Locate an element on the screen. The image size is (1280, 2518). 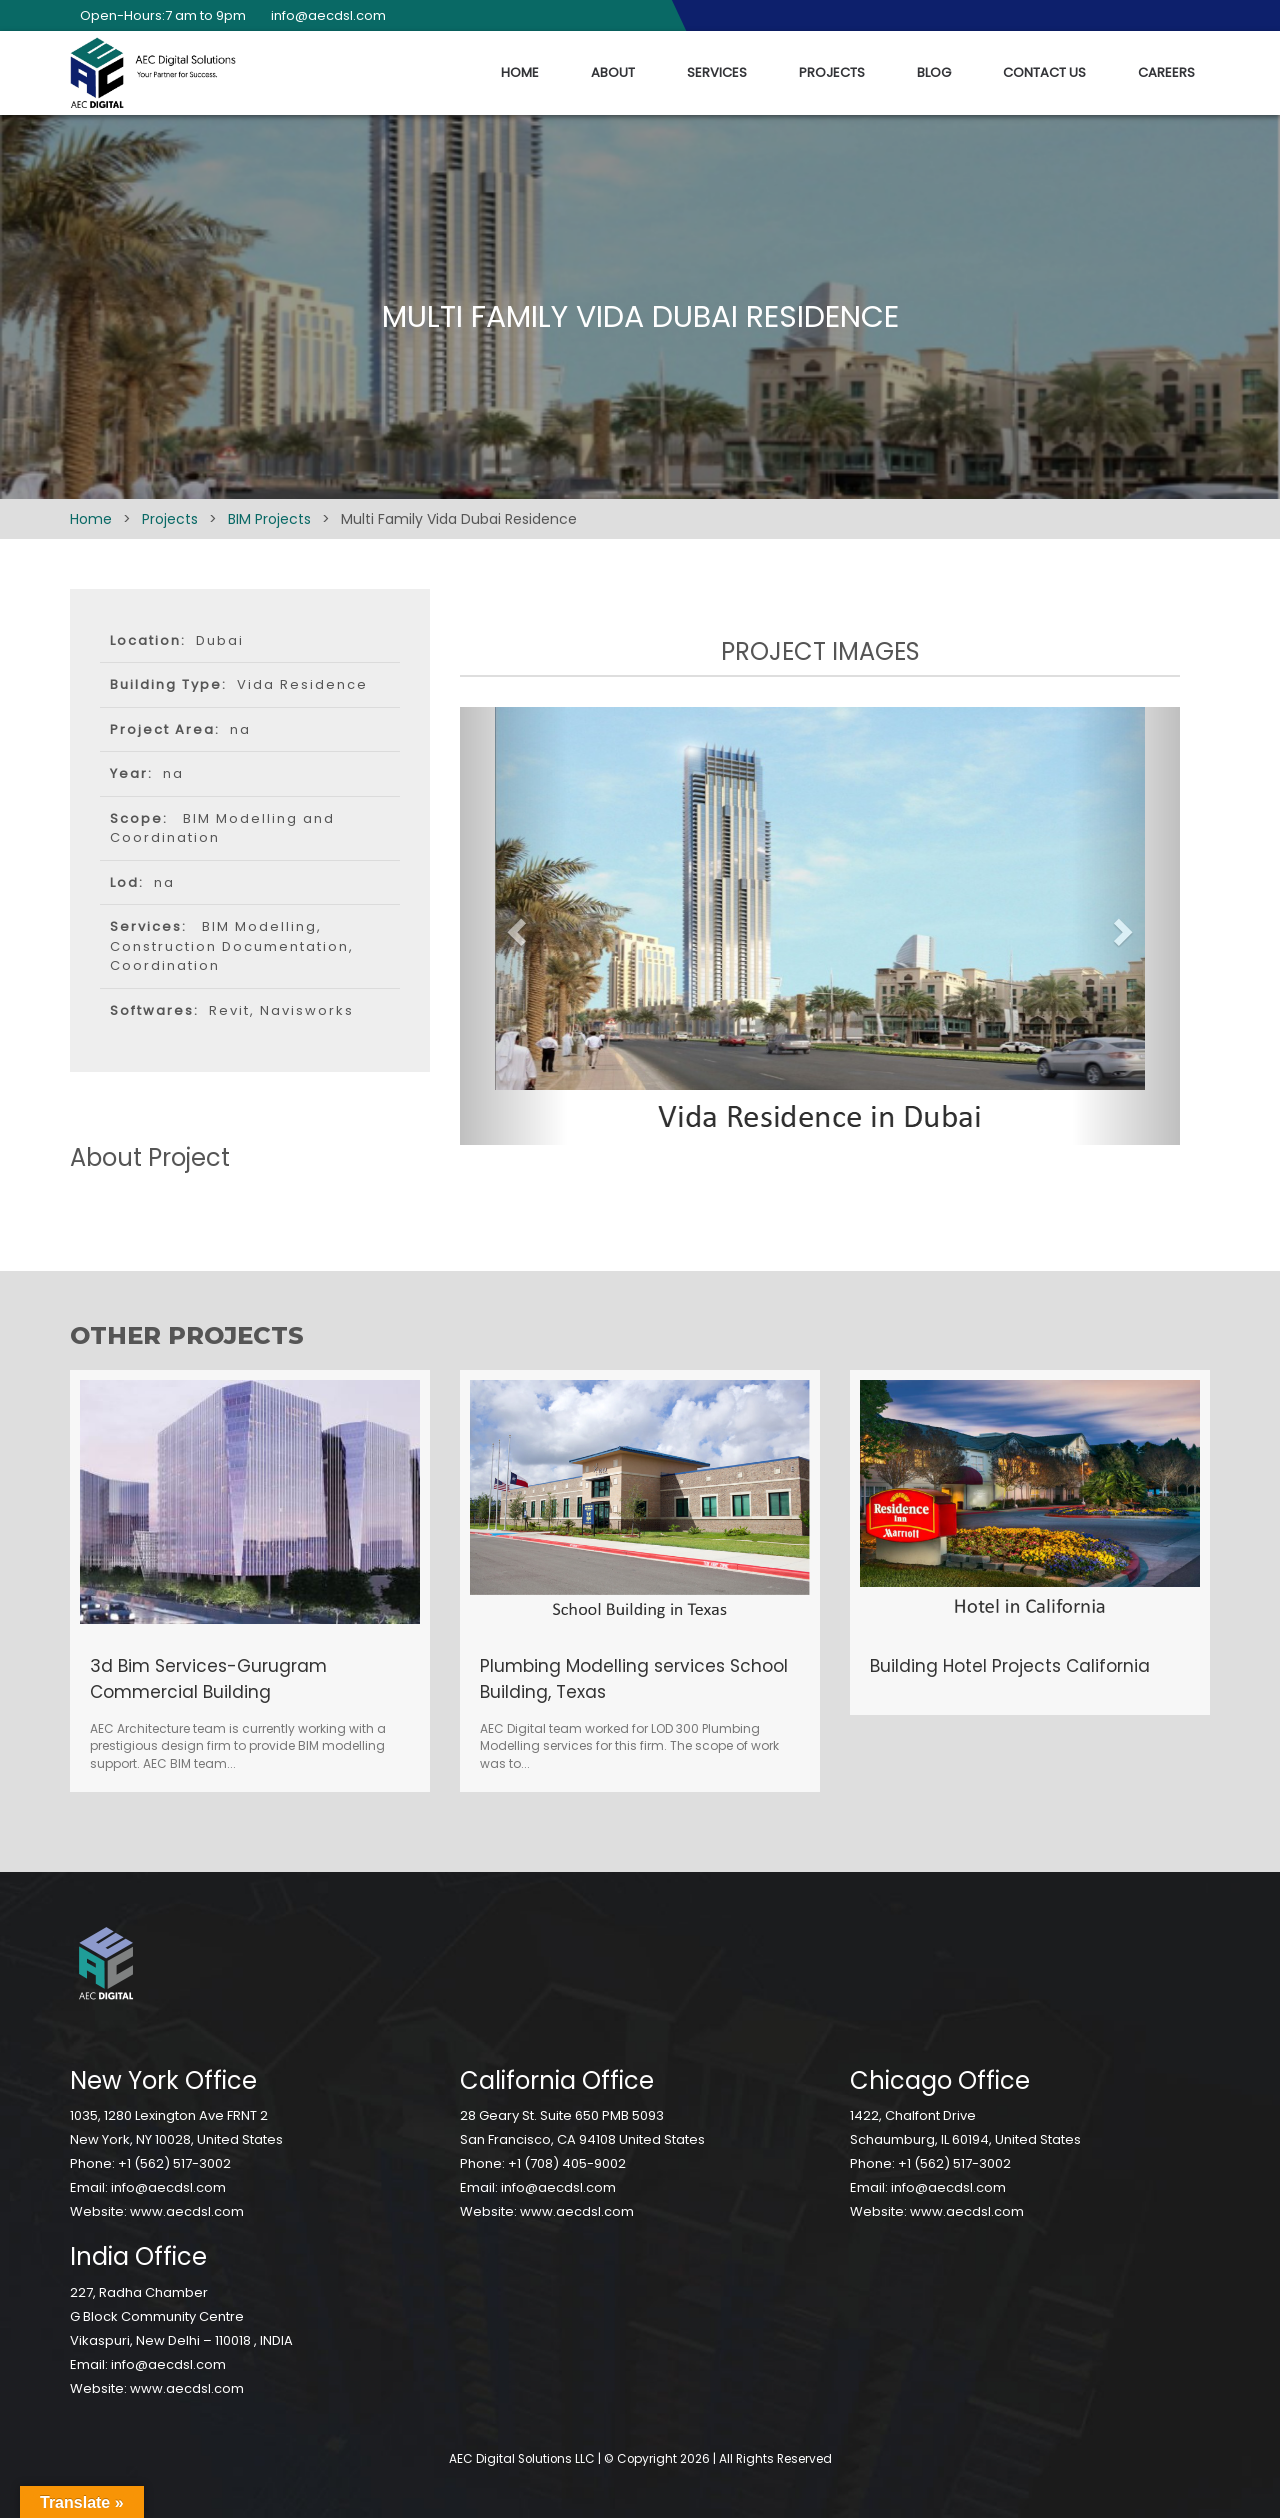
Contact Us is located at coordinates (1044, 72).